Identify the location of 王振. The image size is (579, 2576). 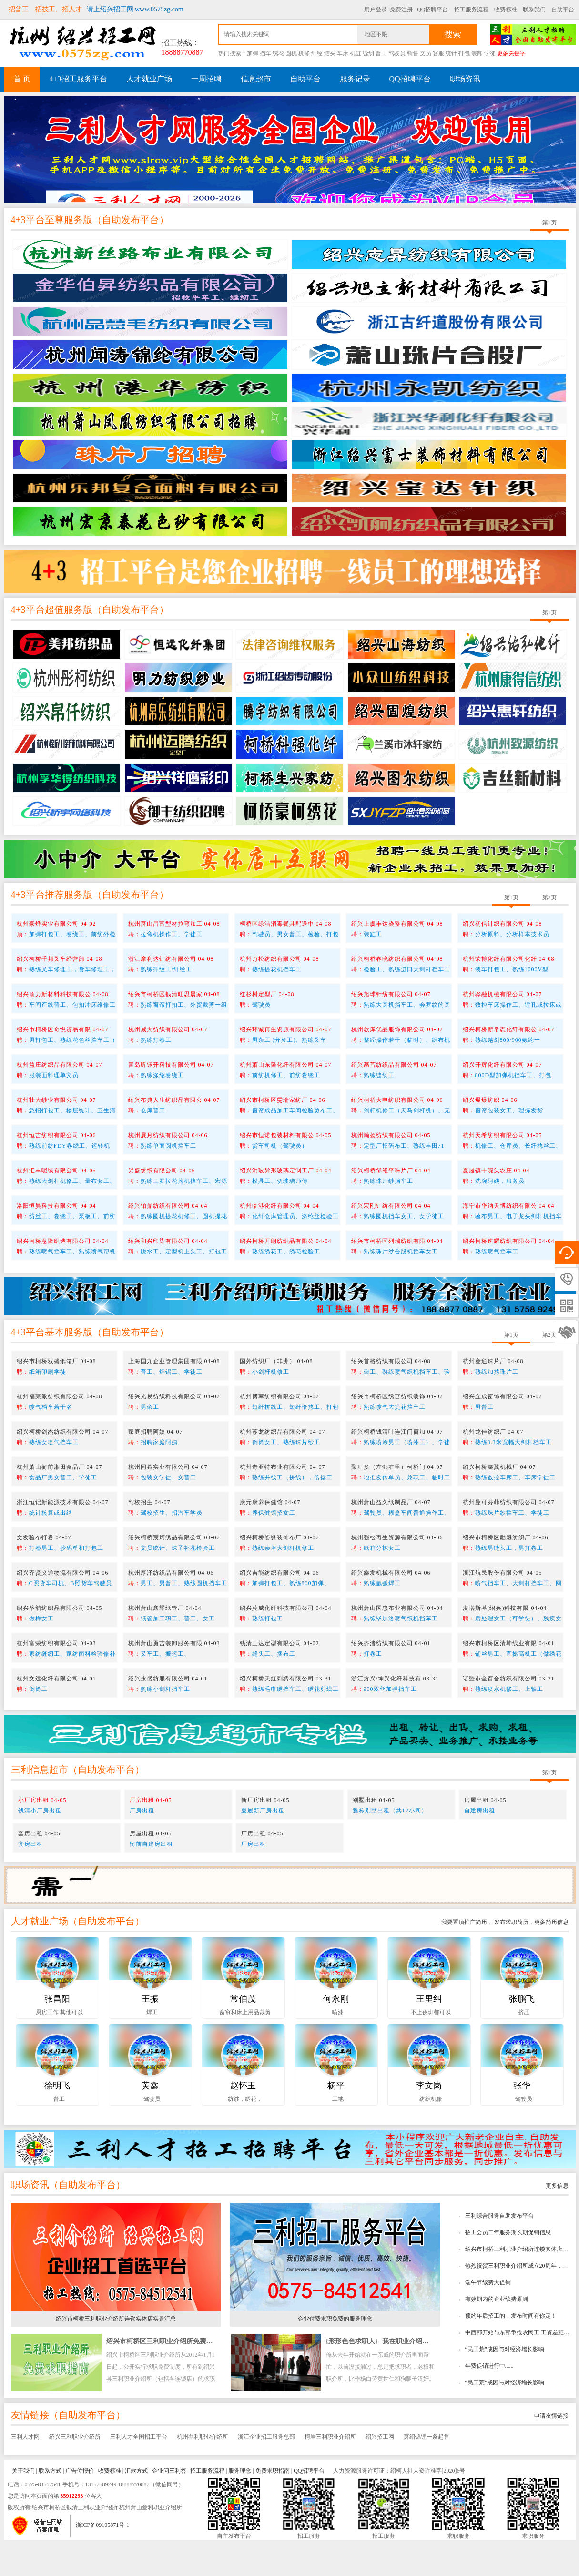
(150, 2035).